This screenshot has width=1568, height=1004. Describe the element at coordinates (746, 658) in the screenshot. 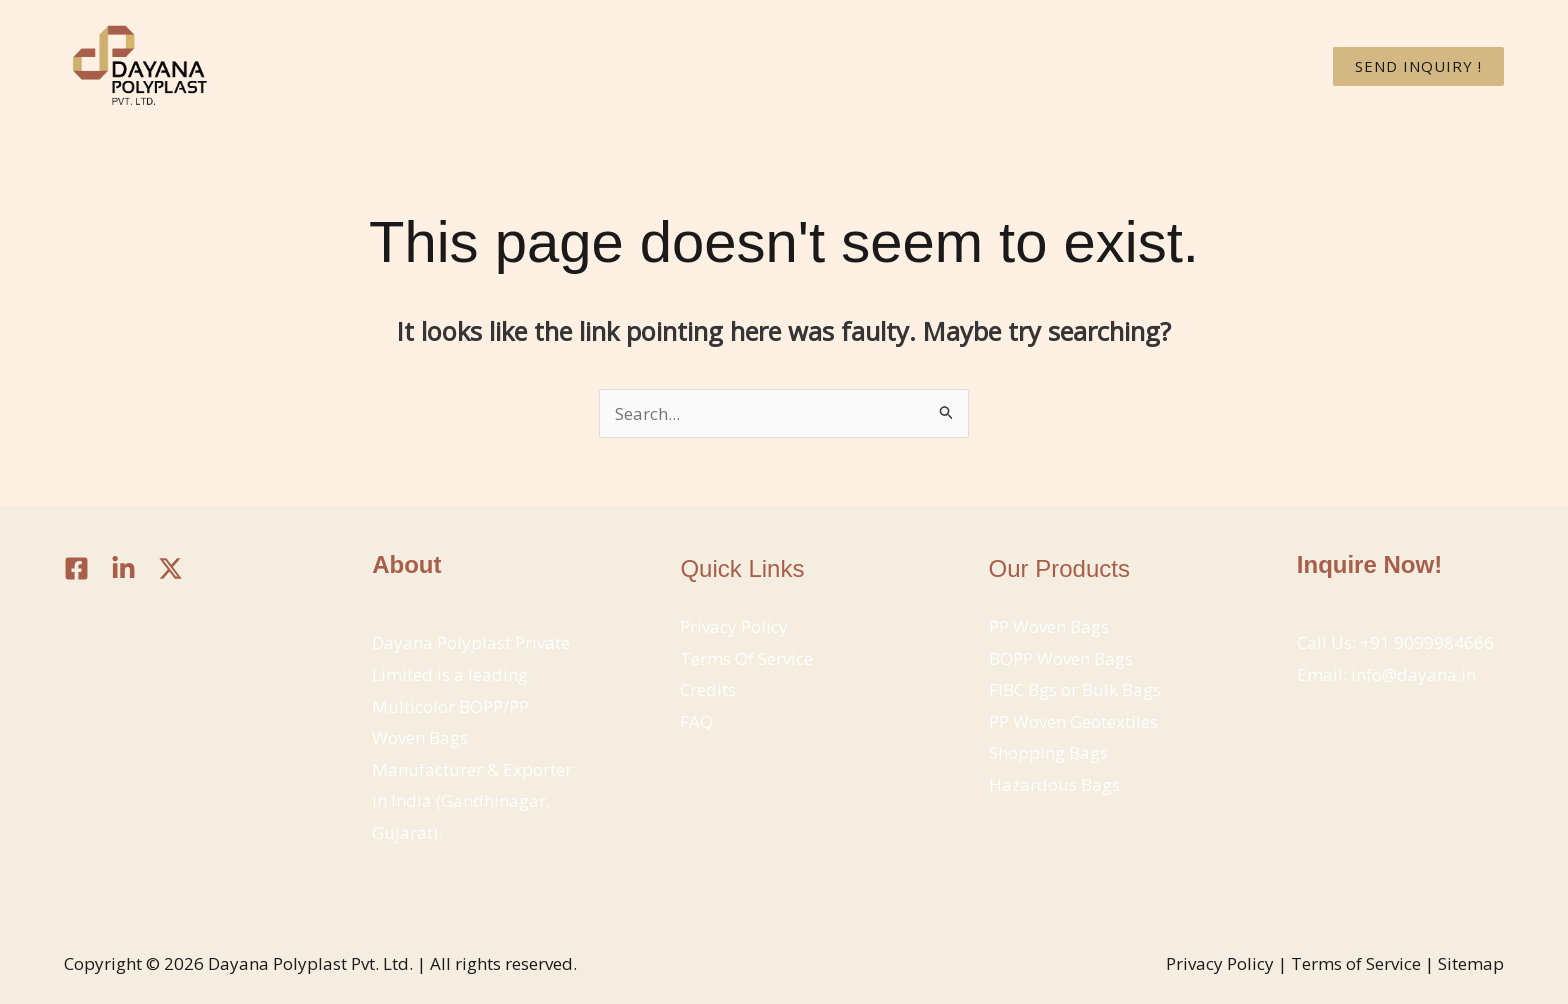

I see `Terms Of Service` at that location.